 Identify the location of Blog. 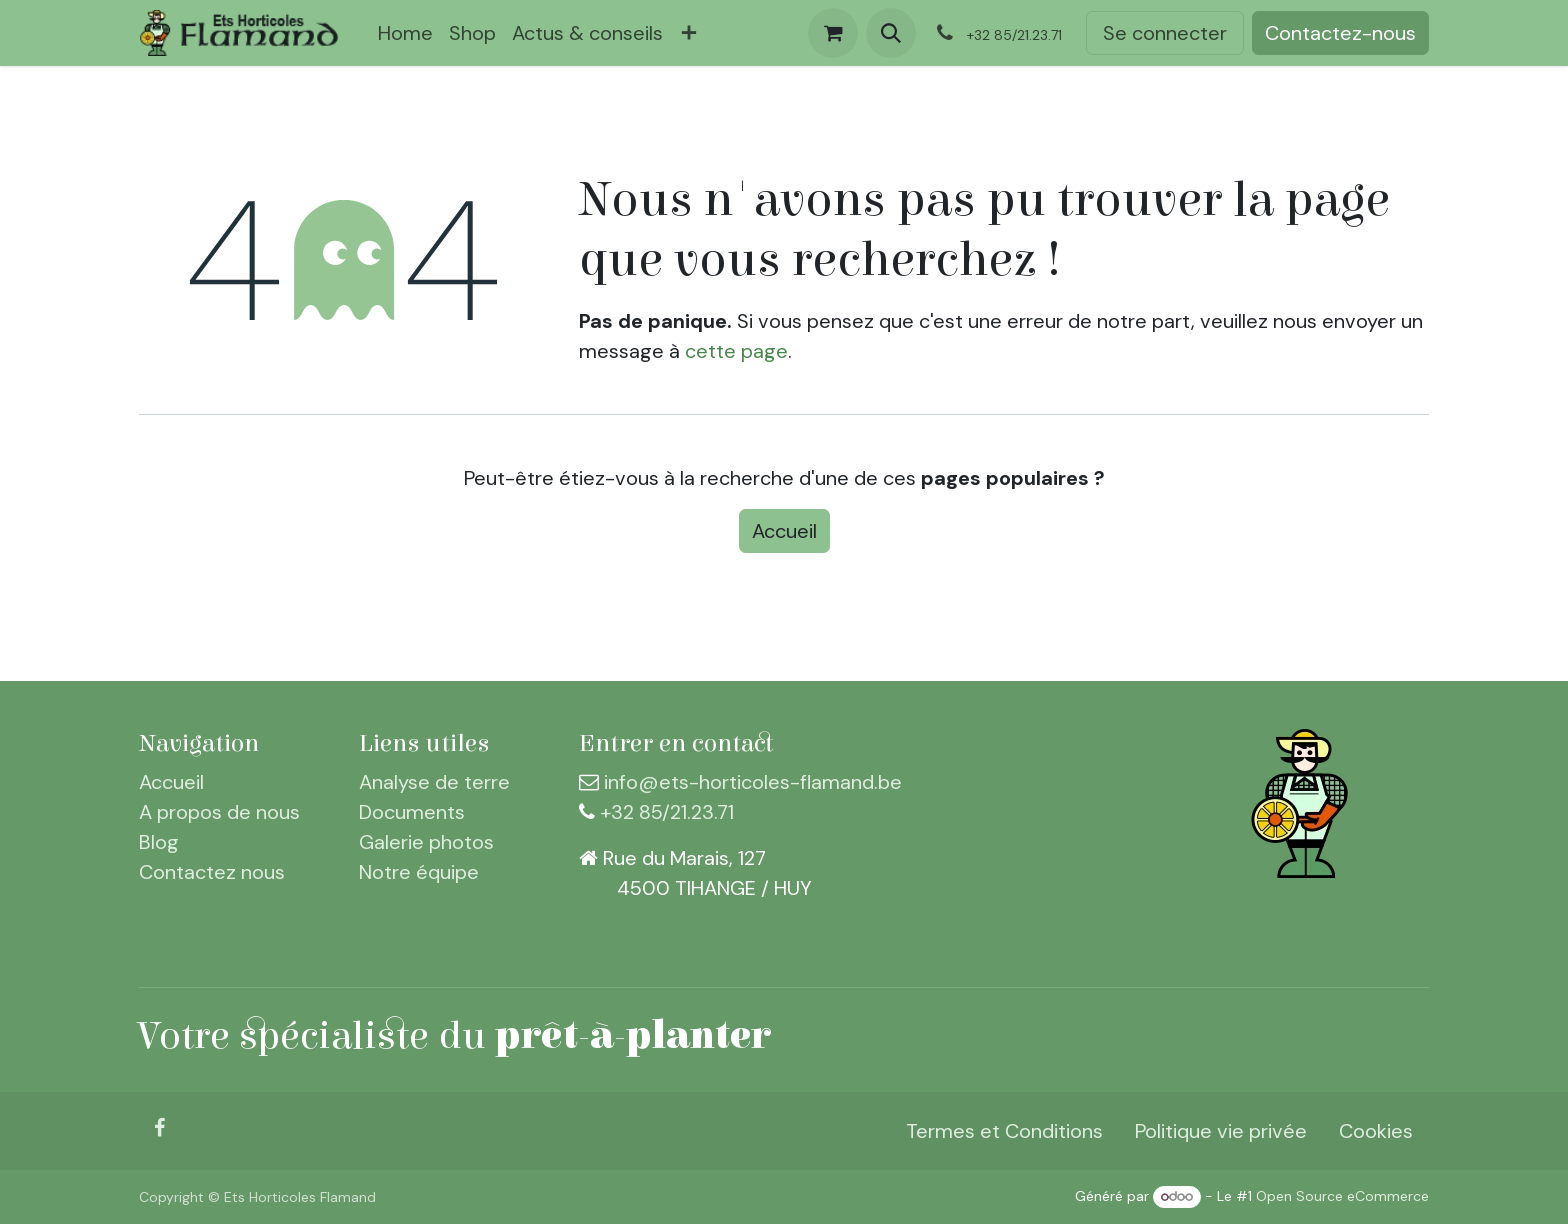
(159, 842).